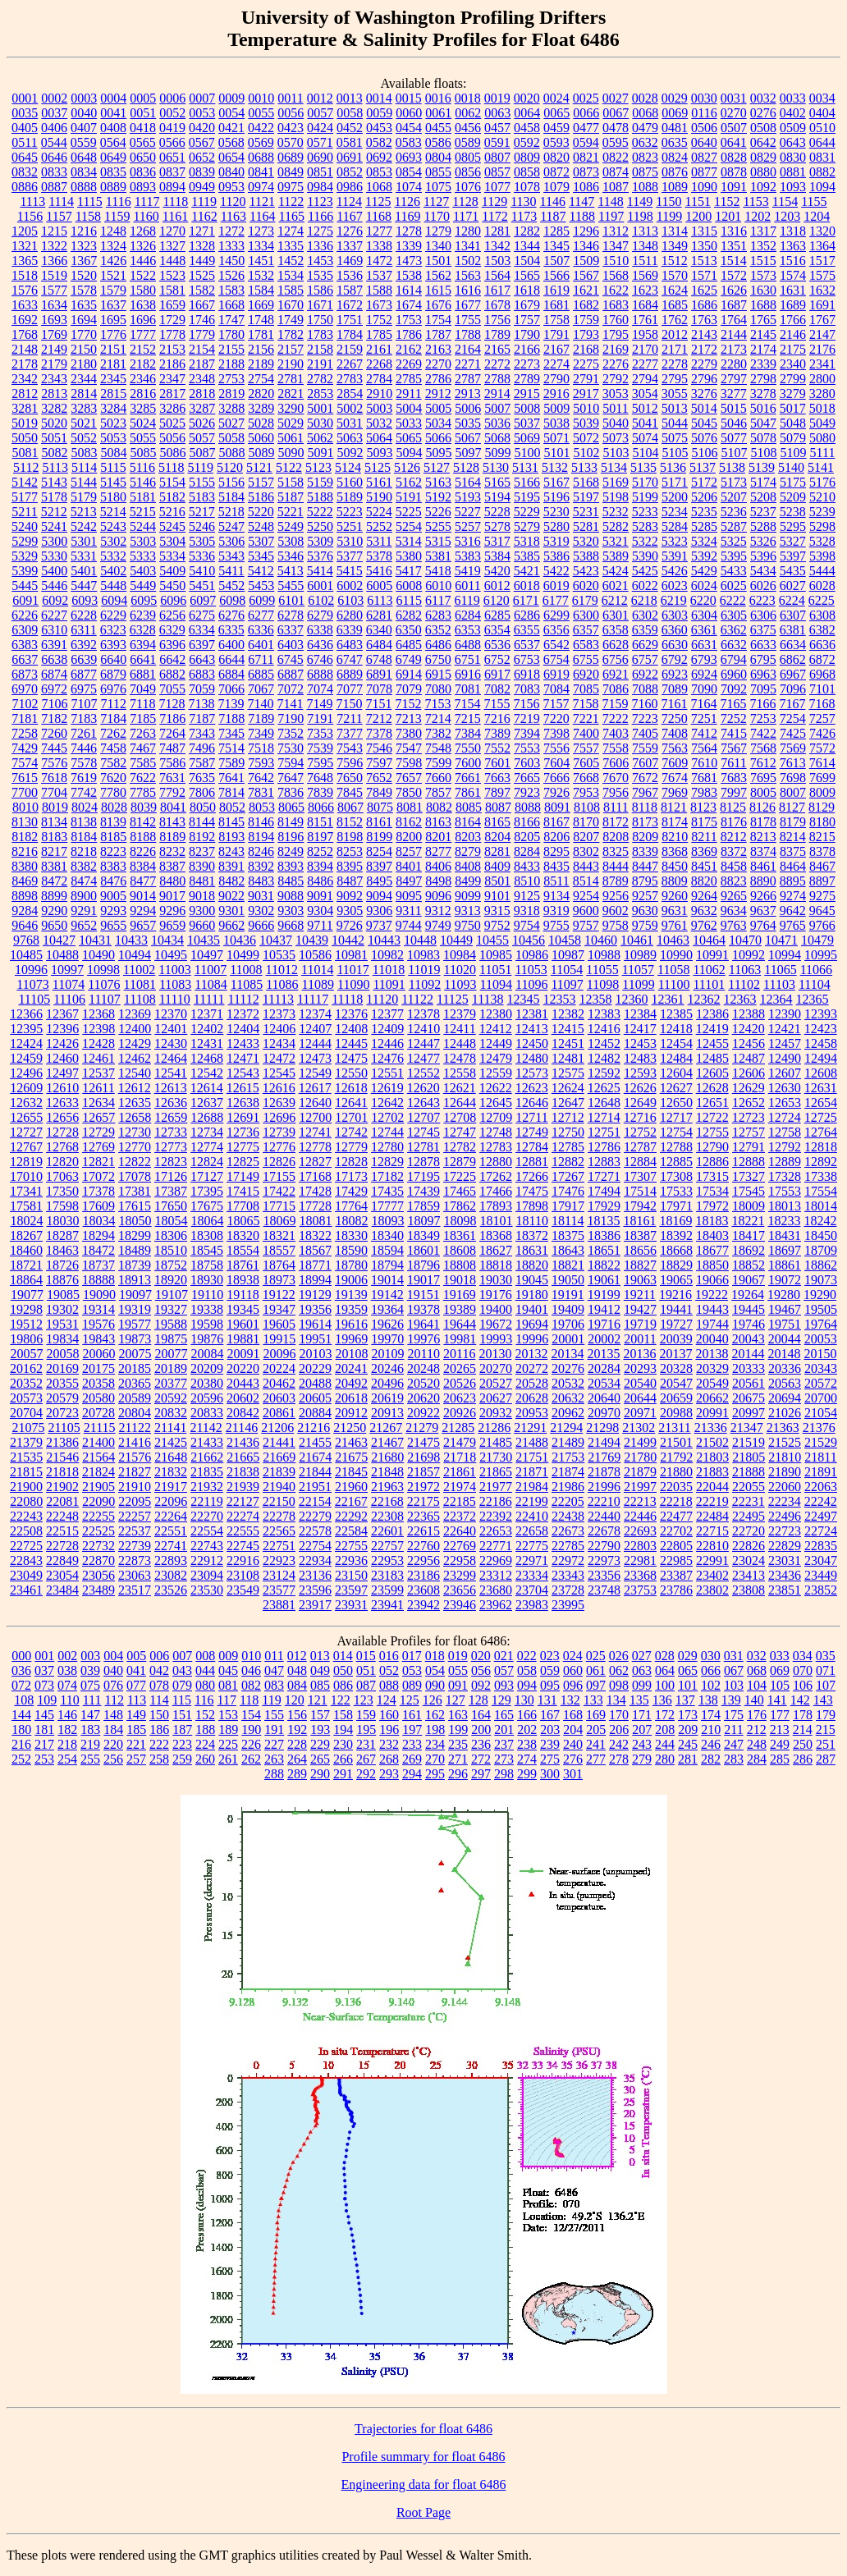 This screenshot has width=847, height=2576. I want to click on 5223, so click(350, 512).